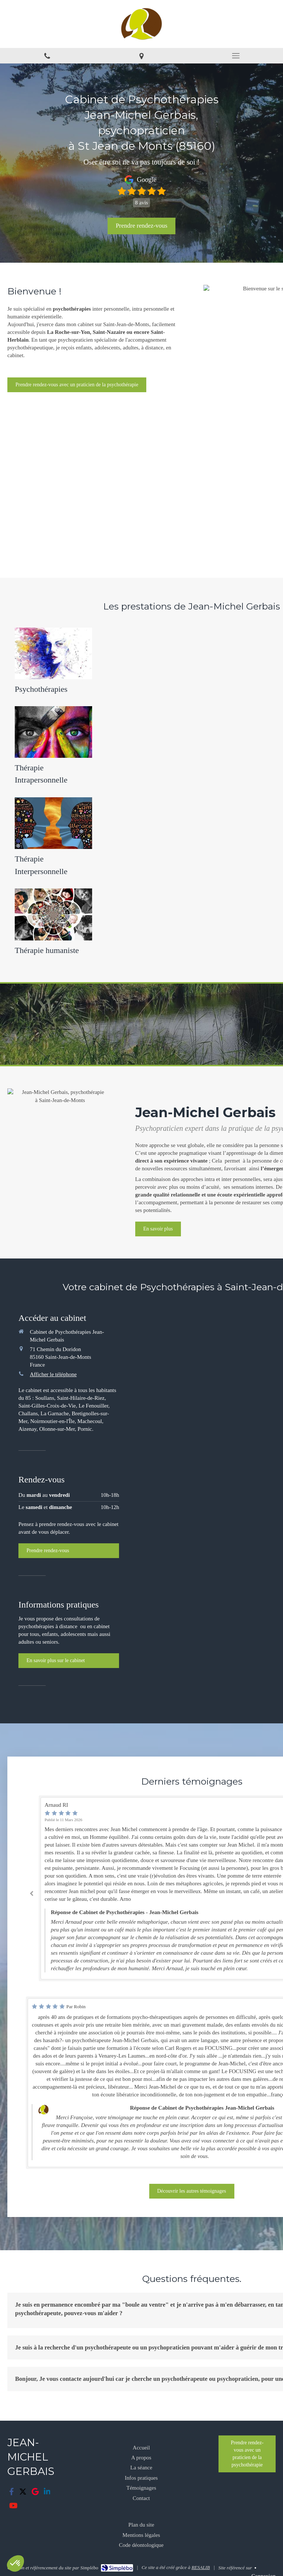 The image size is (283, 2576). What do you see at coordinates (236, 55) in the screenshot?
I see `[mobile-menu-button]` at bounding box center [236, 55].